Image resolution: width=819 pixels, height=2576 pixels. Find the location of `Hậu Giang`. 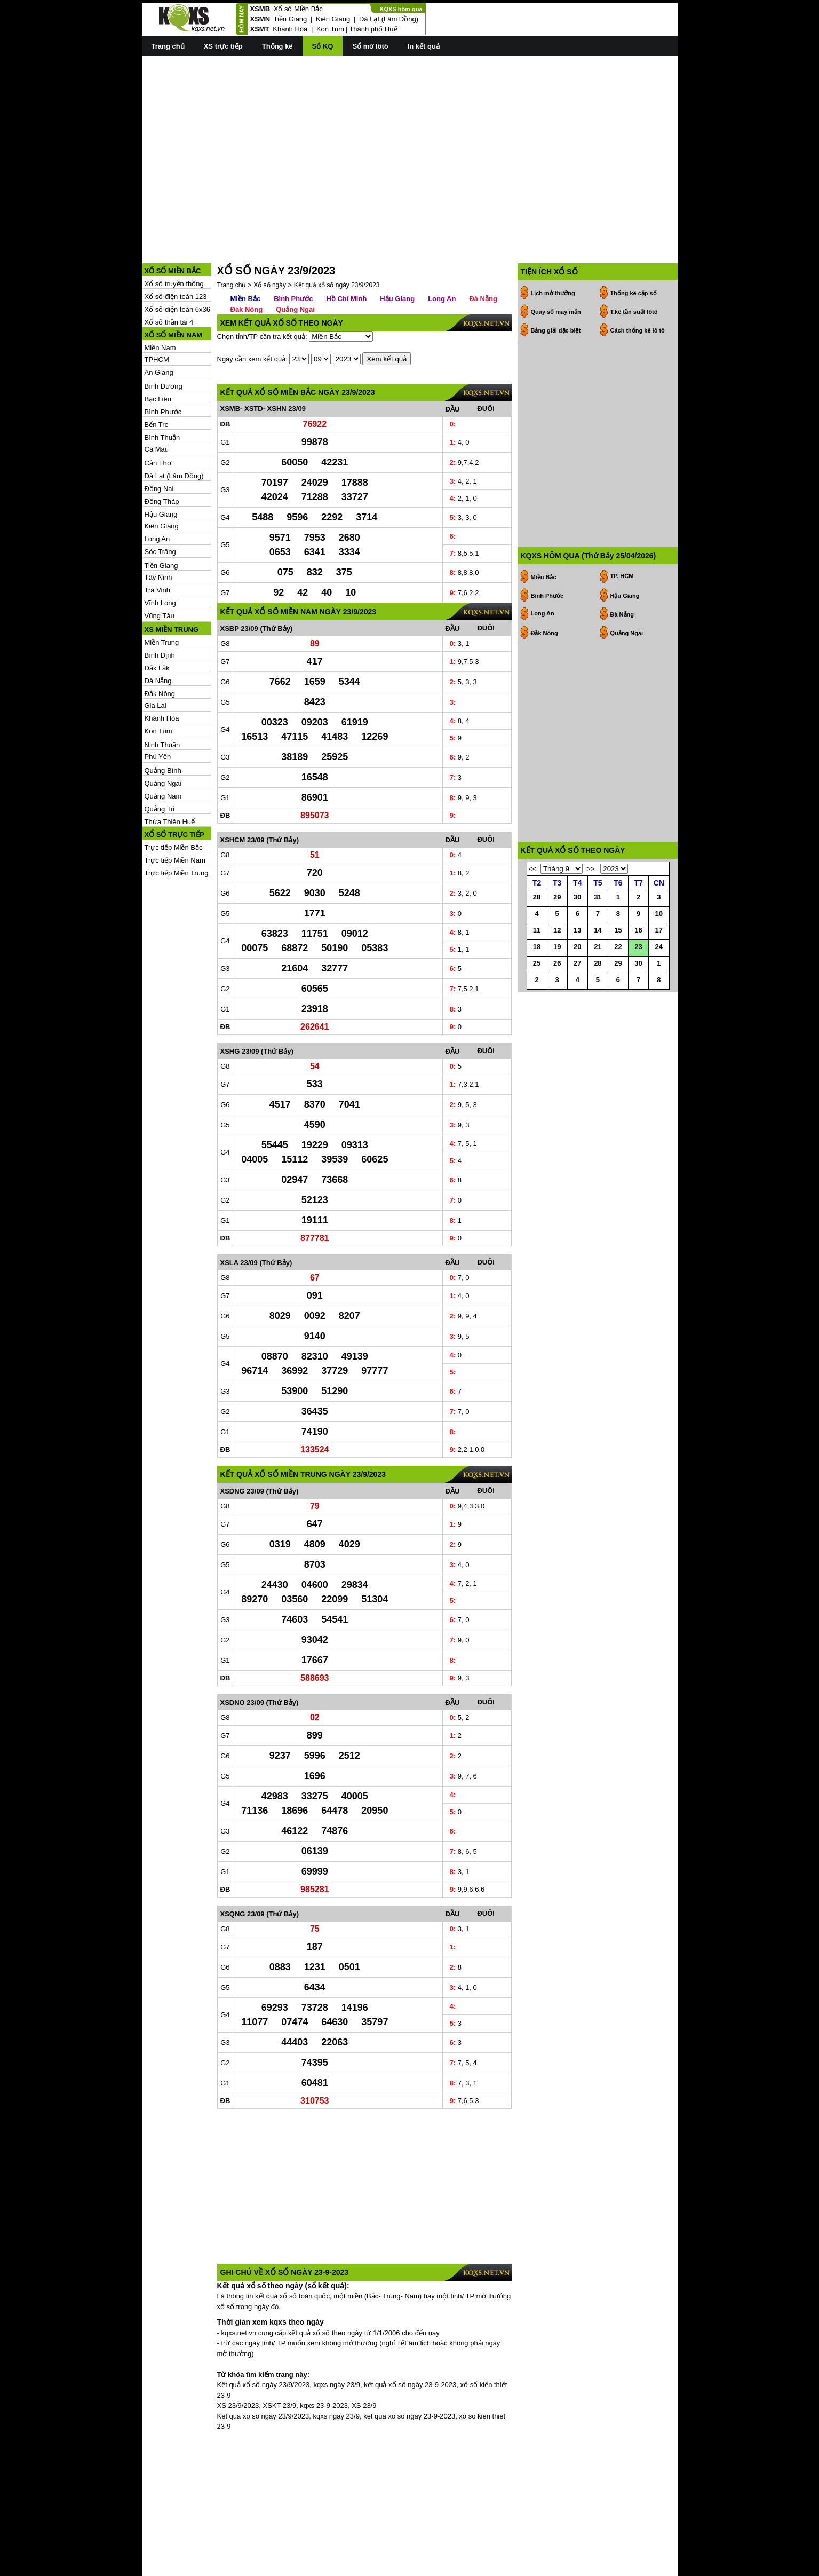

Hậu Giang is located at coordinates (161, 466).